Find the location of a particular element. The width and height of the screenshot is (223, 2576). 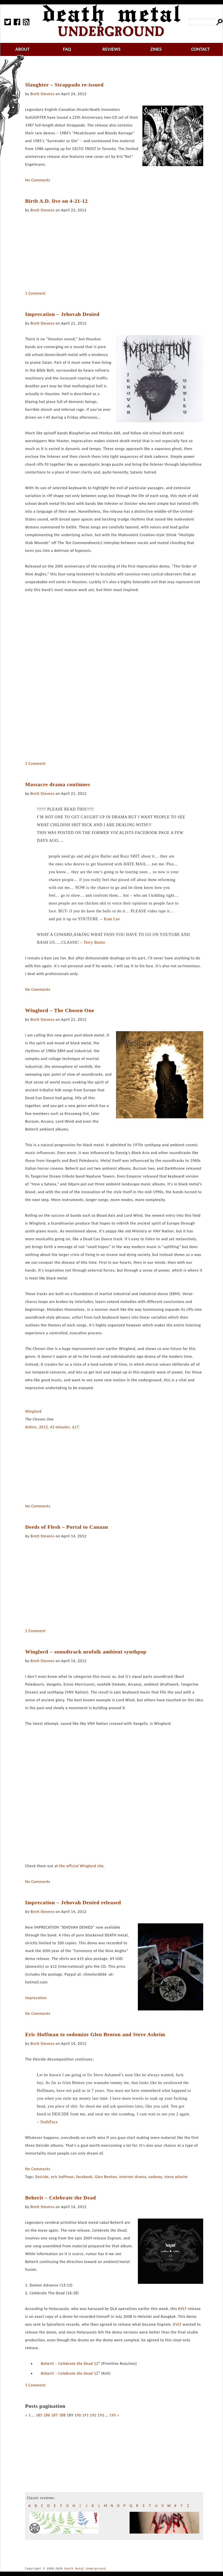

Glen Benton is located at coordinates (106, 2176).